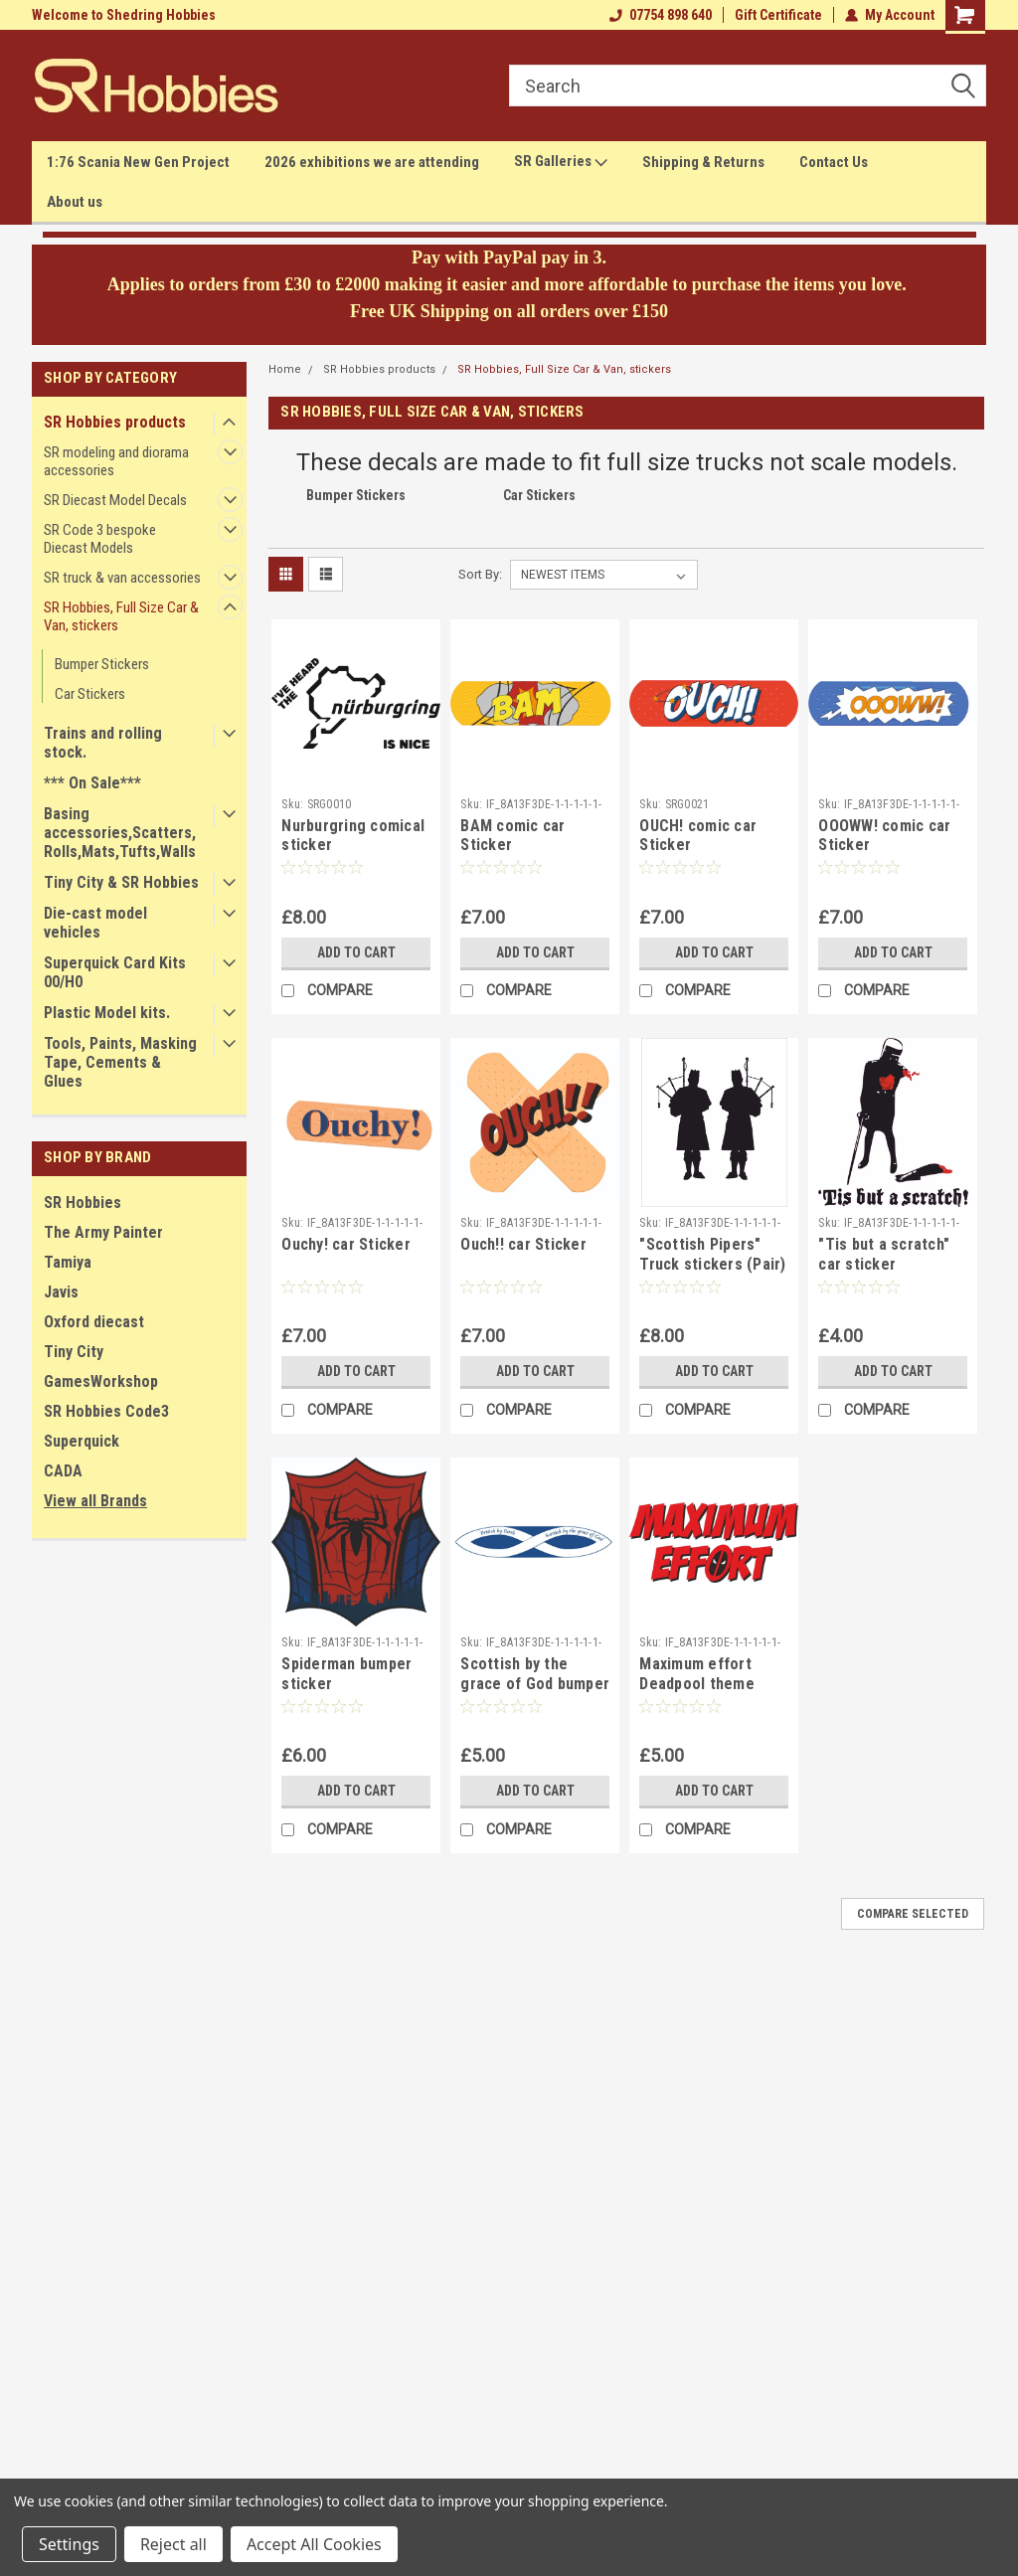 The width and height of the screenshot is (1018, 2576). What do you see at coordinates (173, 2544) in the screenshot?
I see `Reject all` at bounding box center [173, 2544].